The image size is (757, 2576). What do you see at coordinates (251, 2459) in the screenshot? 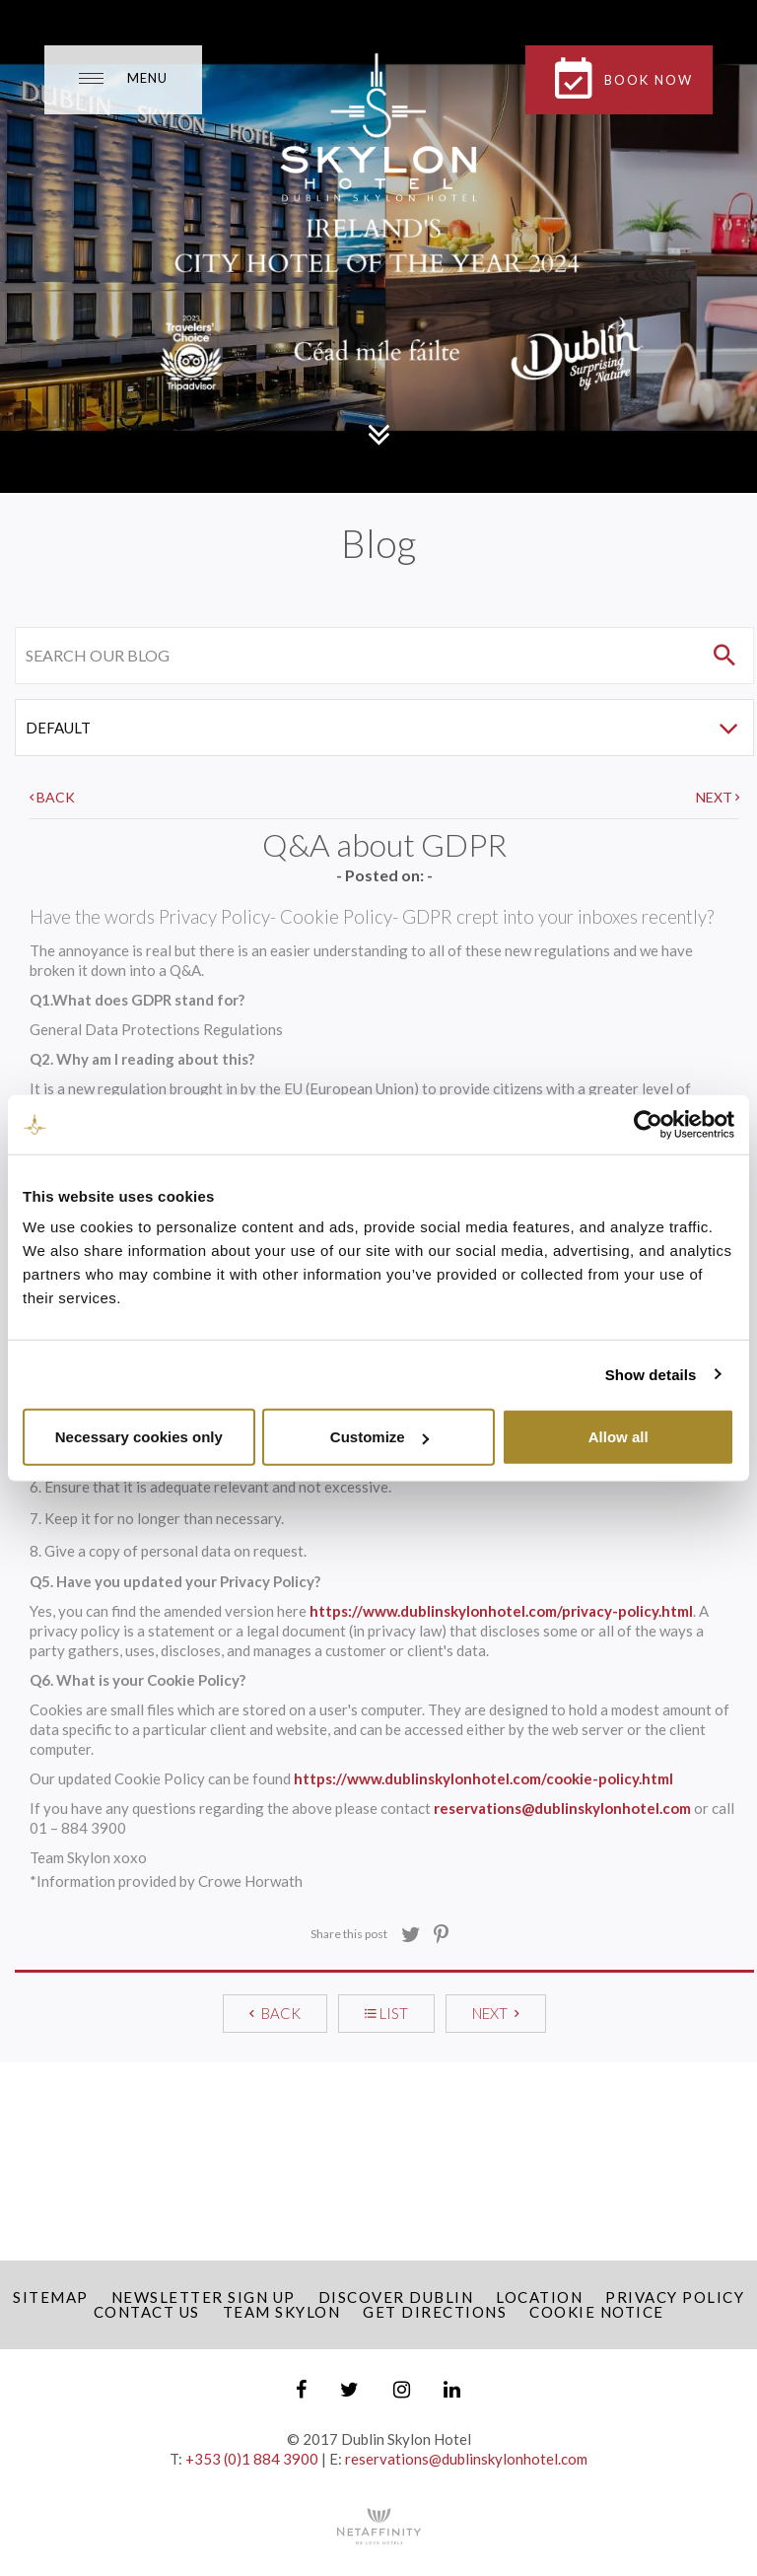
I see `+353 (0)1 884 3900` at bounding box center [251, 2459].